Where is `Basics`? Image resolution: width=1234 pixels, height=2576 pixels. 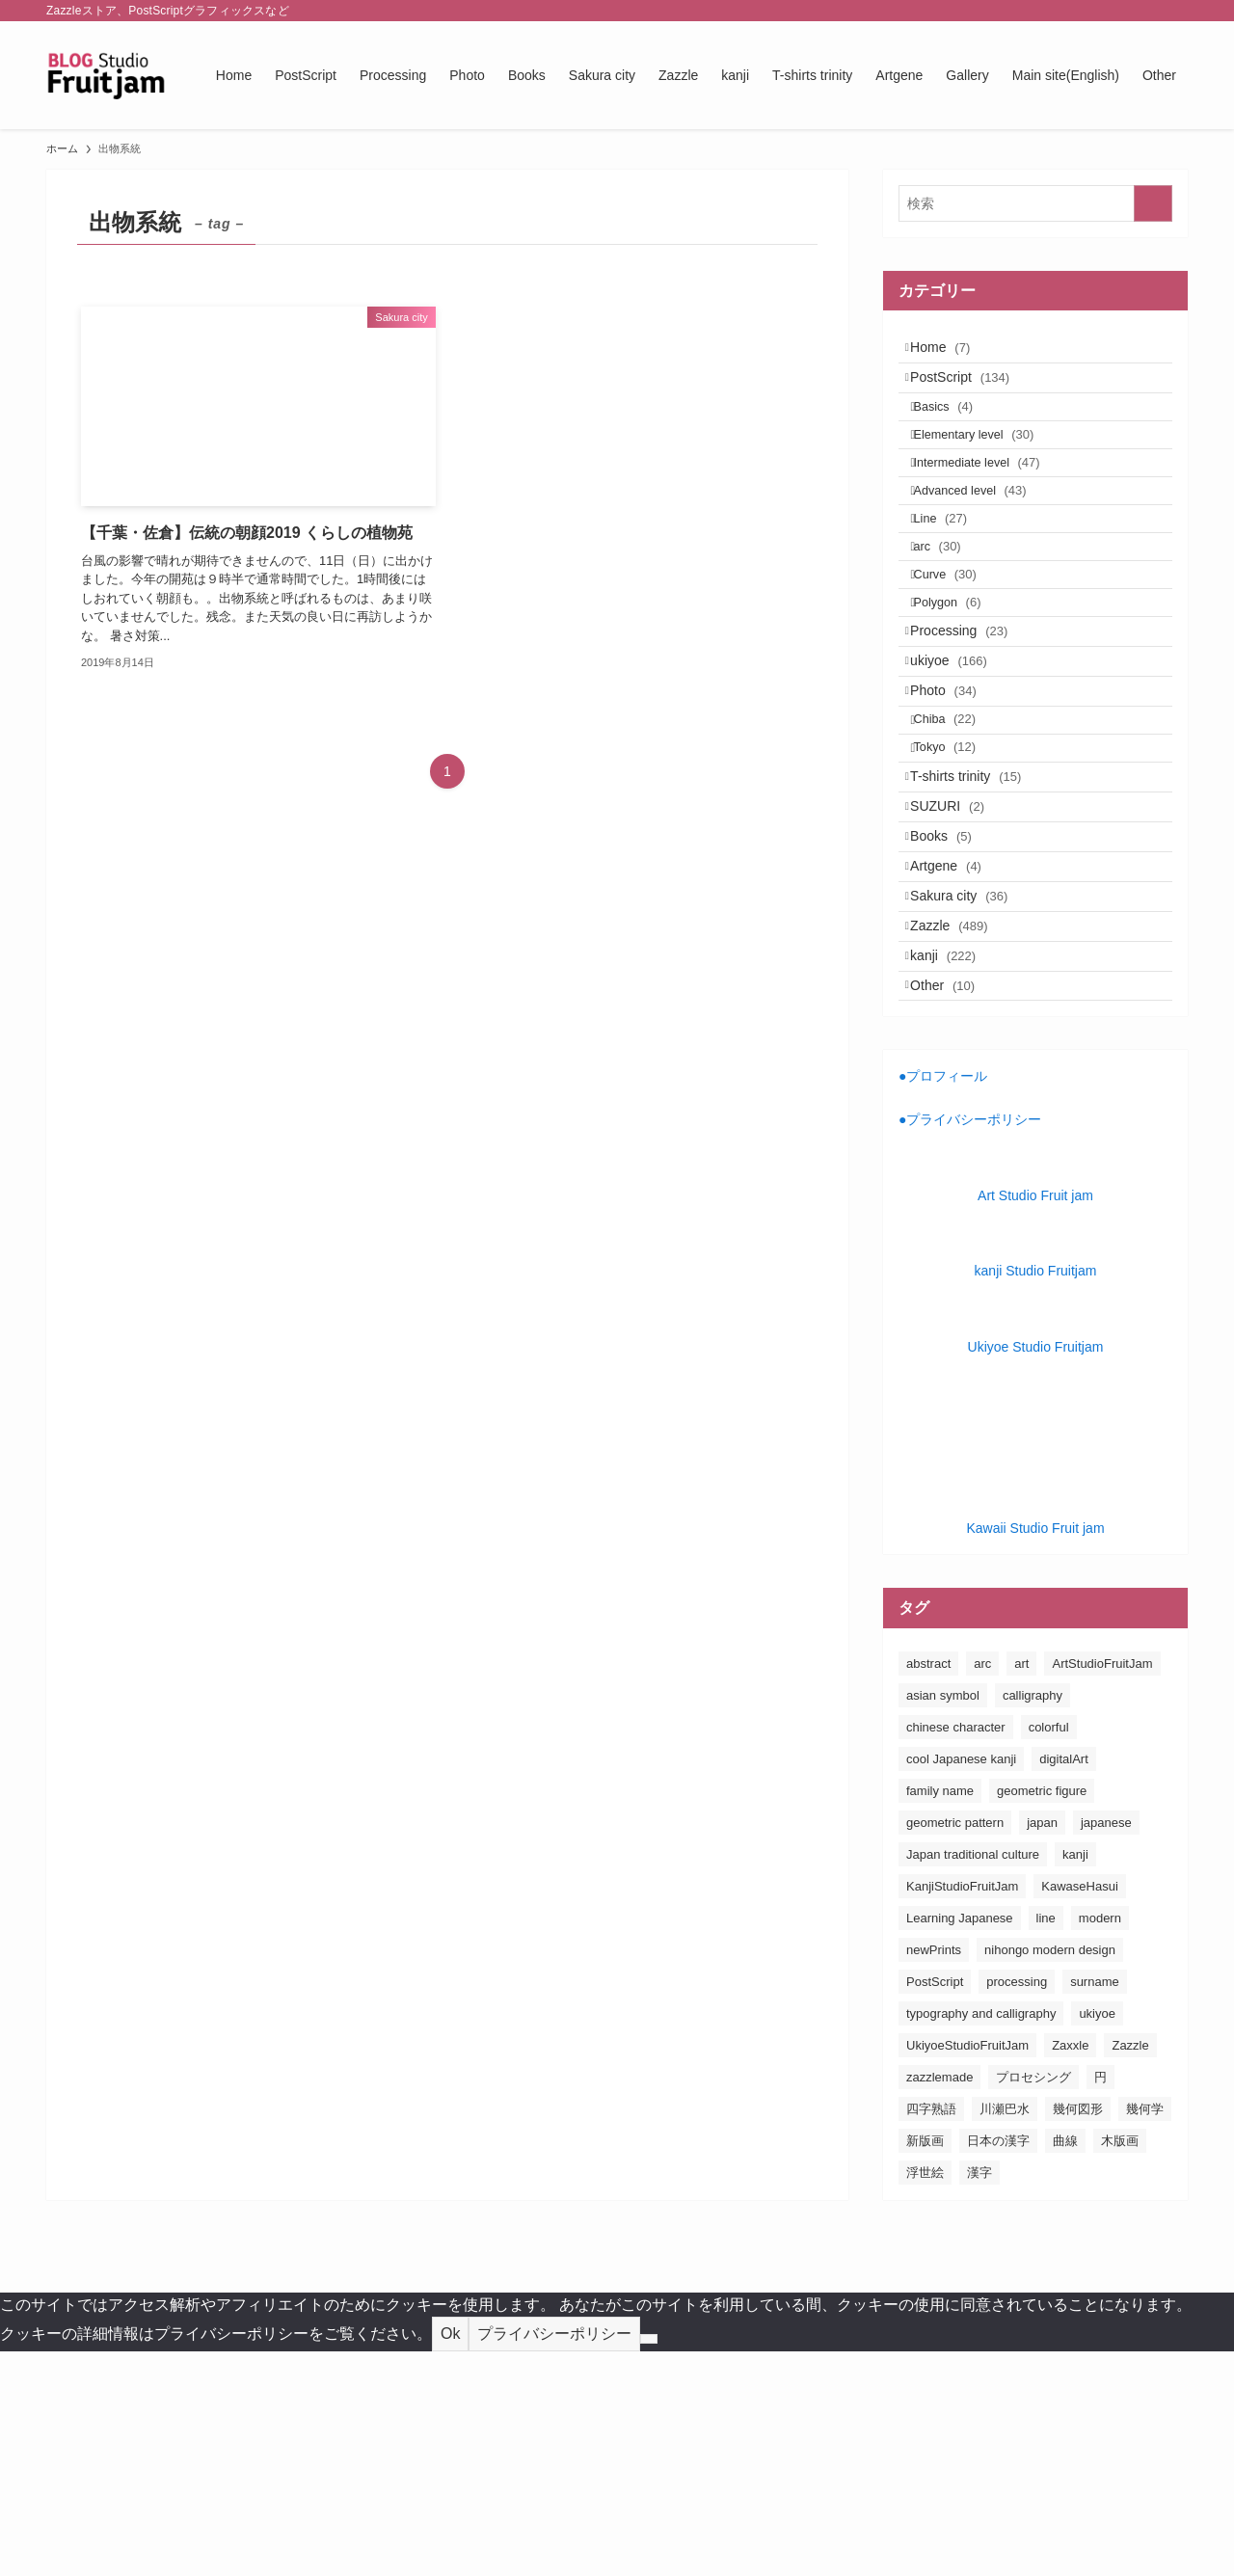 Basics is located at coordinates (958, 431).